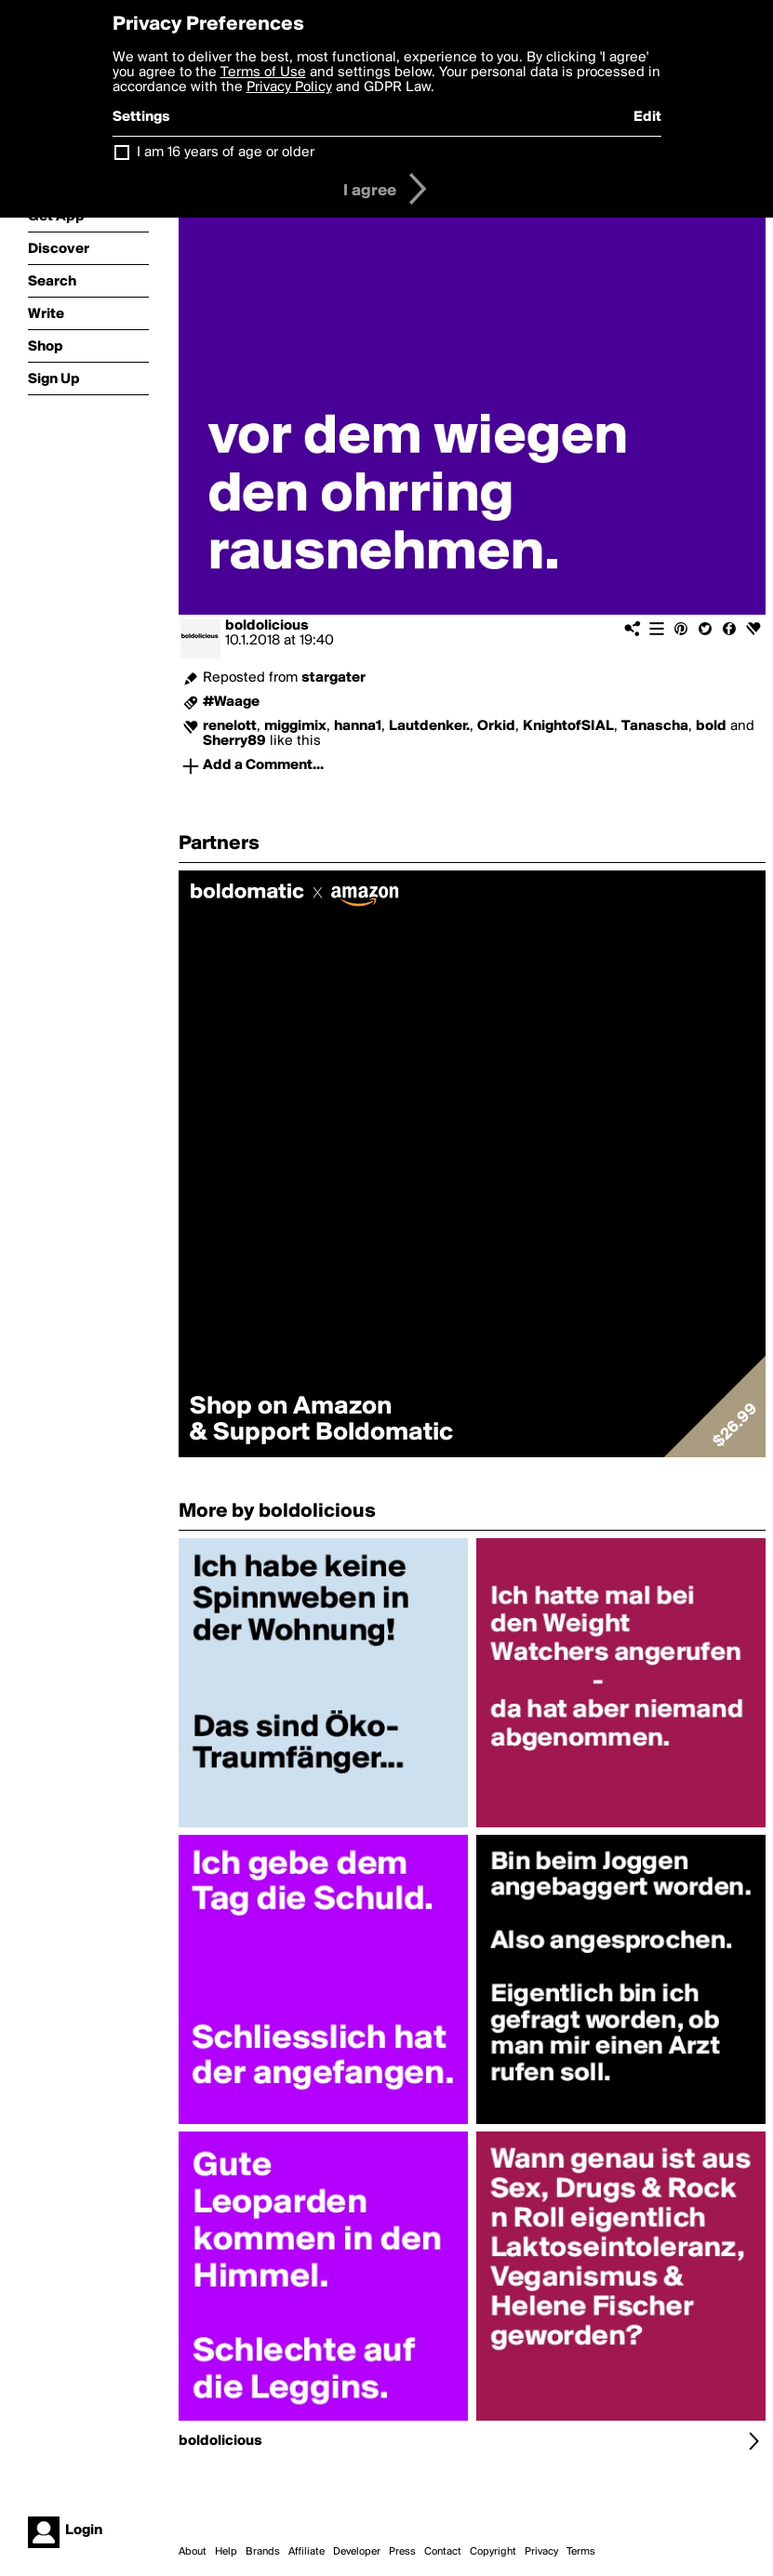  I want to click on boldolicious, so click(267, 625).